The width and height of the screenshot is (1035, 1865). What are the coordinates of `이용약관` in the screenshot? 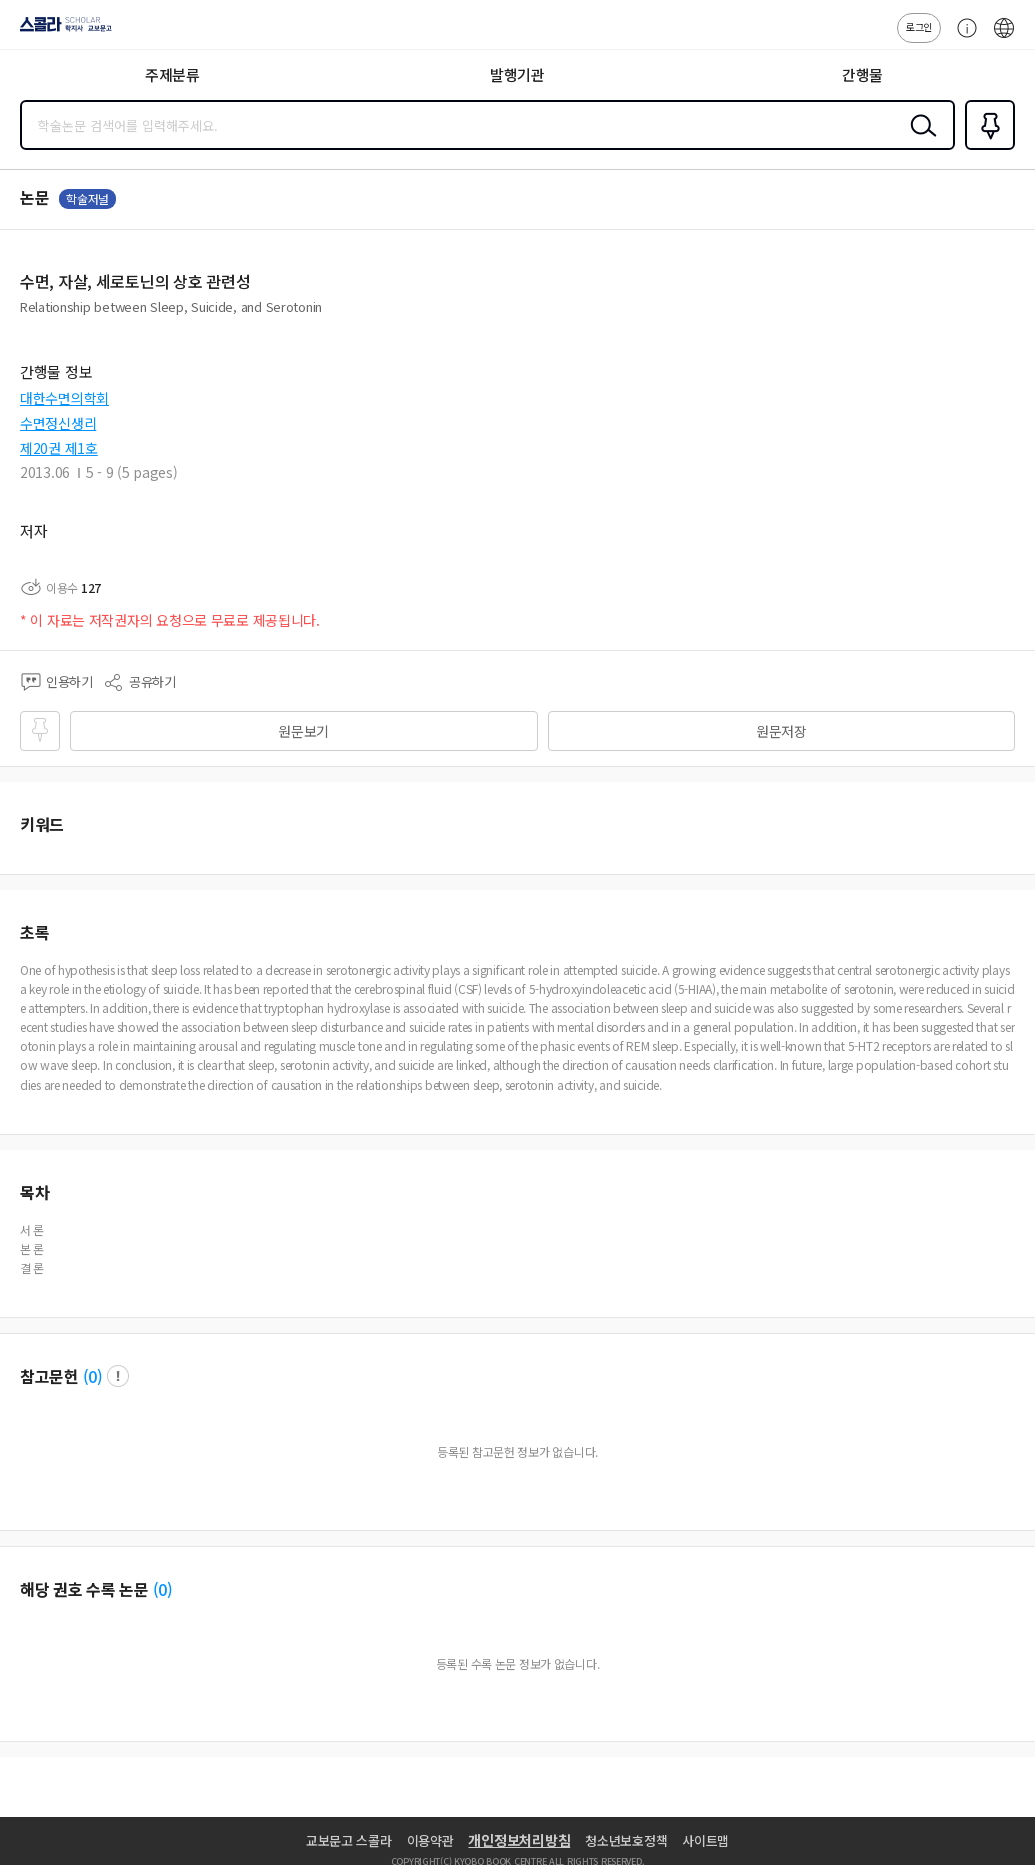 It's located at (430, 1840).